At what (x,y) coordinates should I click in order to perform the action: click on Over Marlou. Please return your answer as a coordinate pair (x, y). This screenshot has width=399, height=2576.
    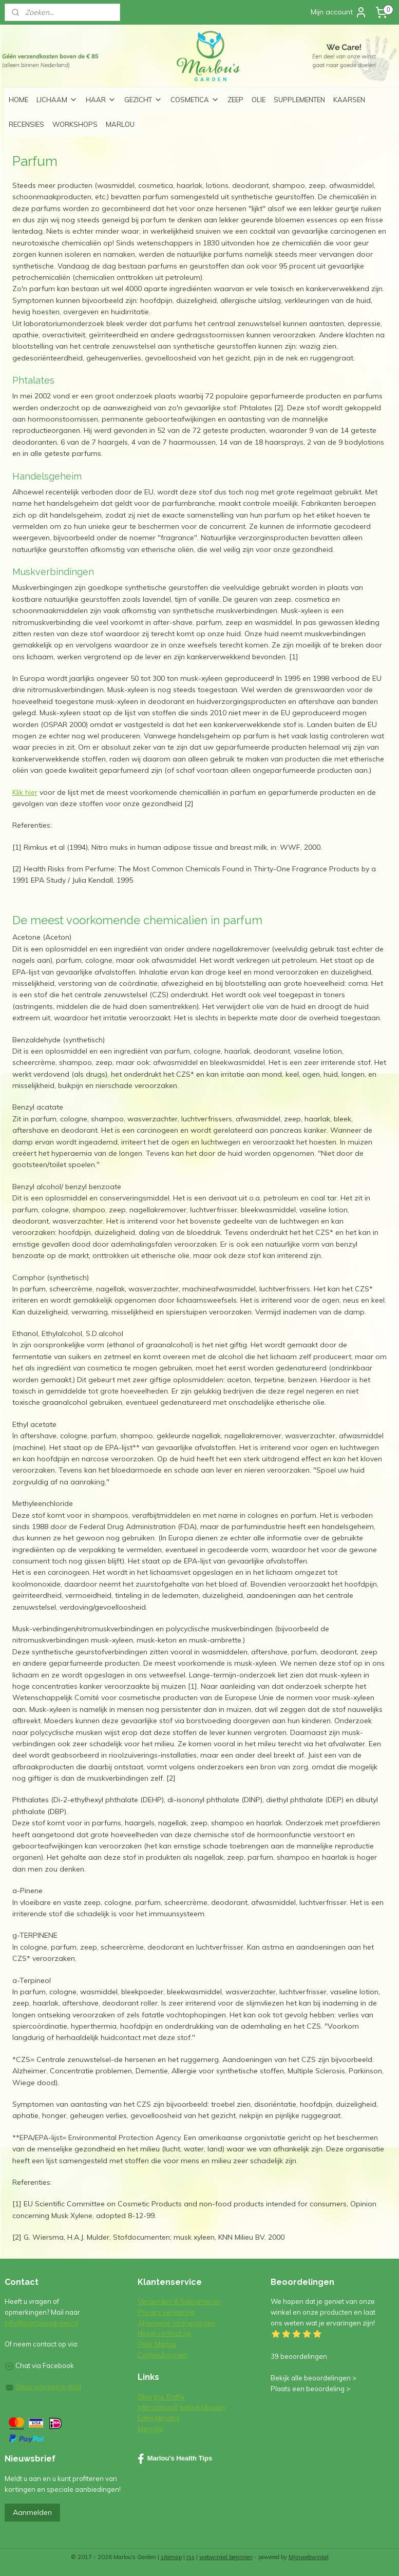
    Looking at the image, I should click on (157, 2344).